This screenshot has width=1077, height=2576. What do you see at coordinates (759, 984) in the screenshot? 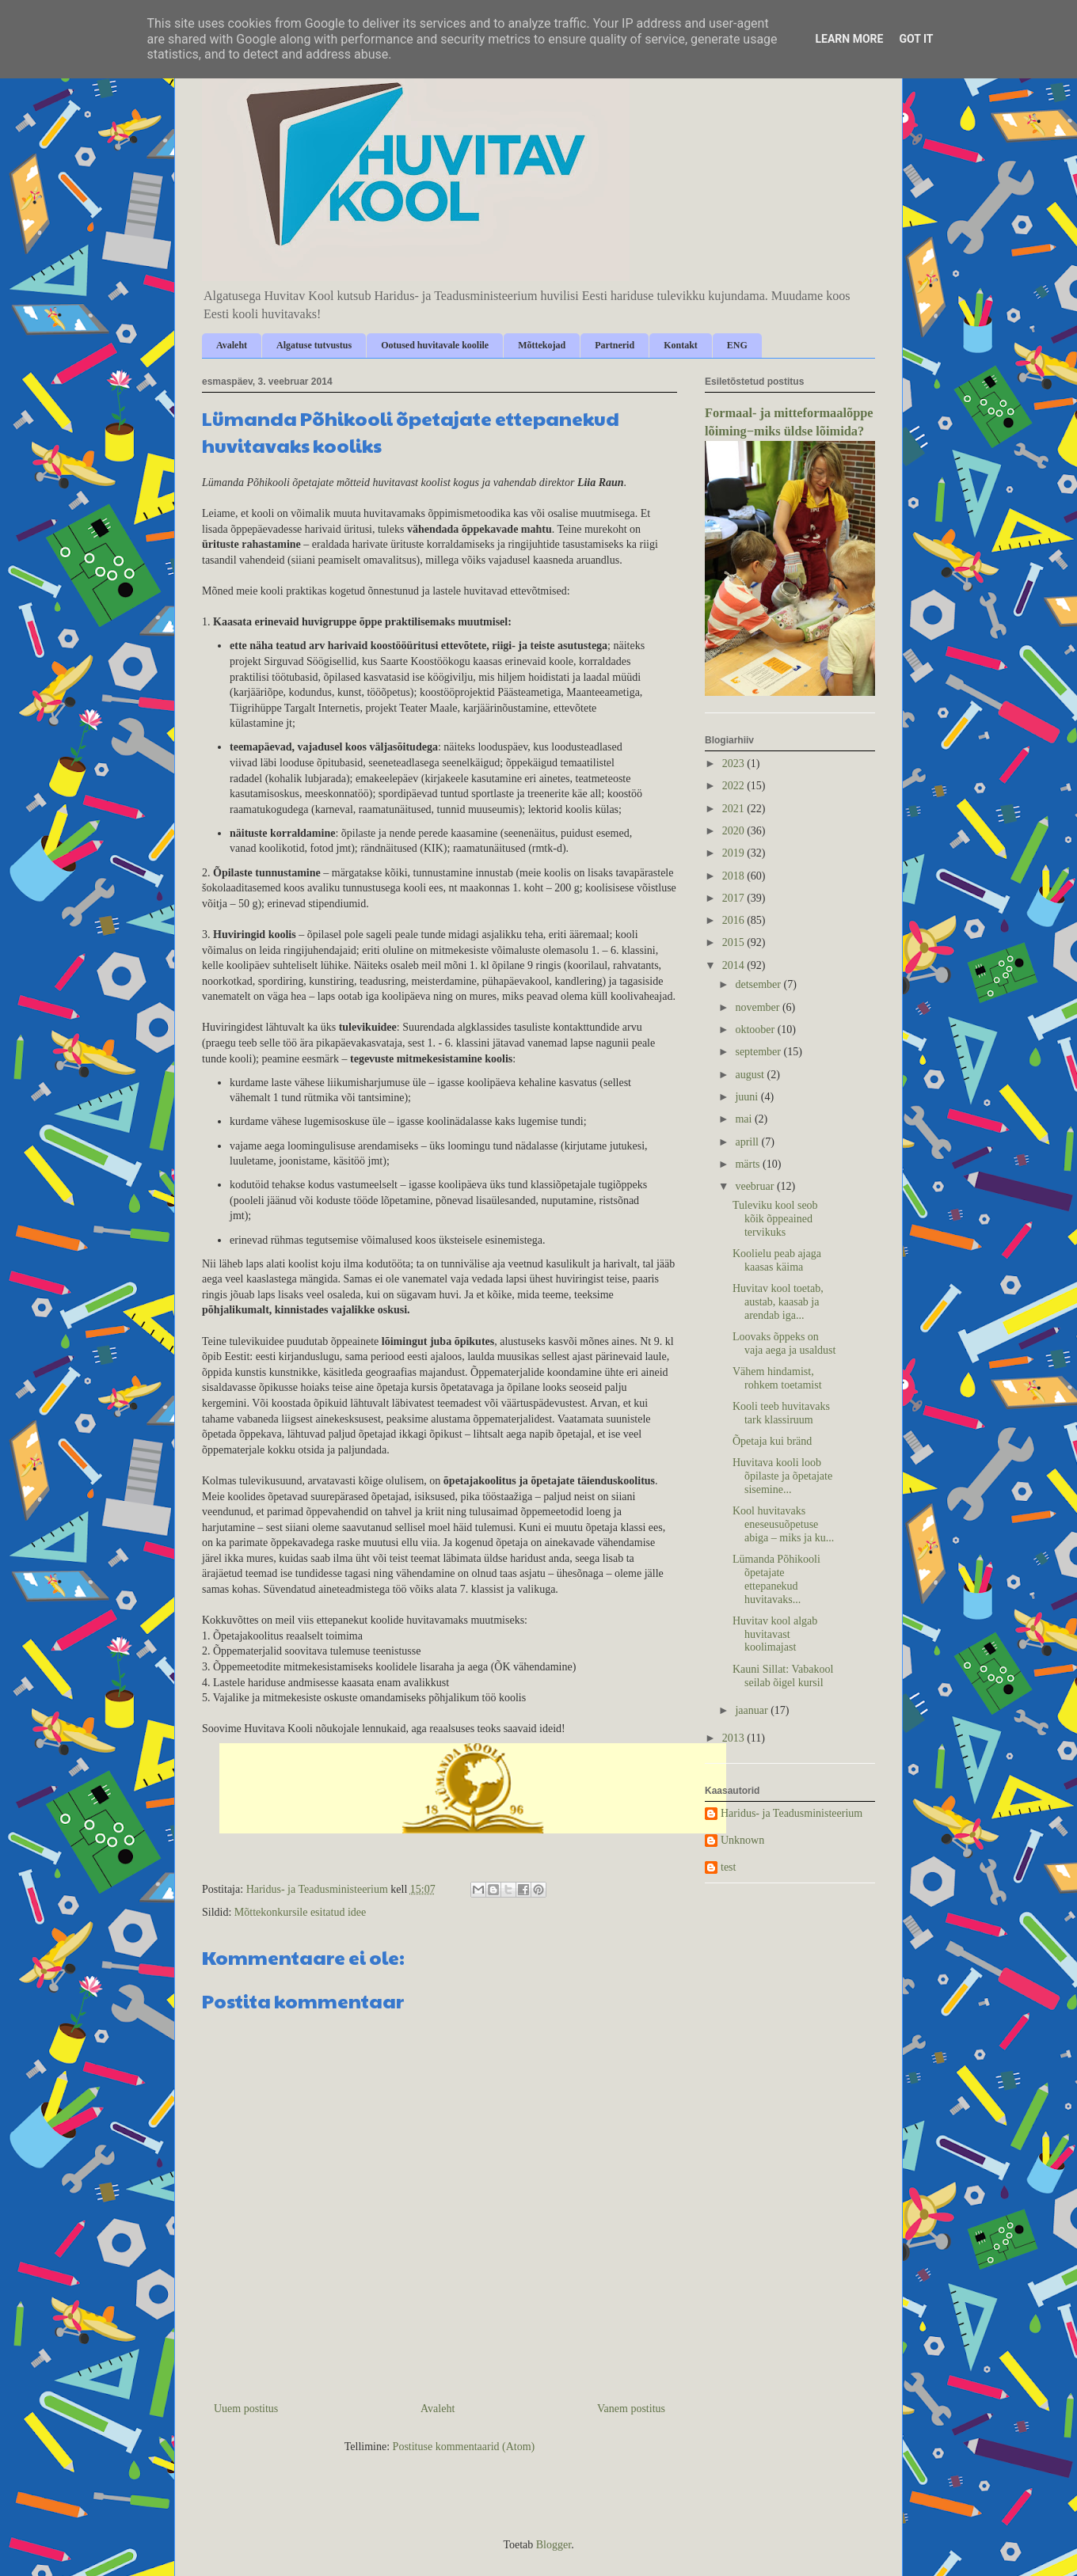
I see `detsember` at bounding box center [759, 984].